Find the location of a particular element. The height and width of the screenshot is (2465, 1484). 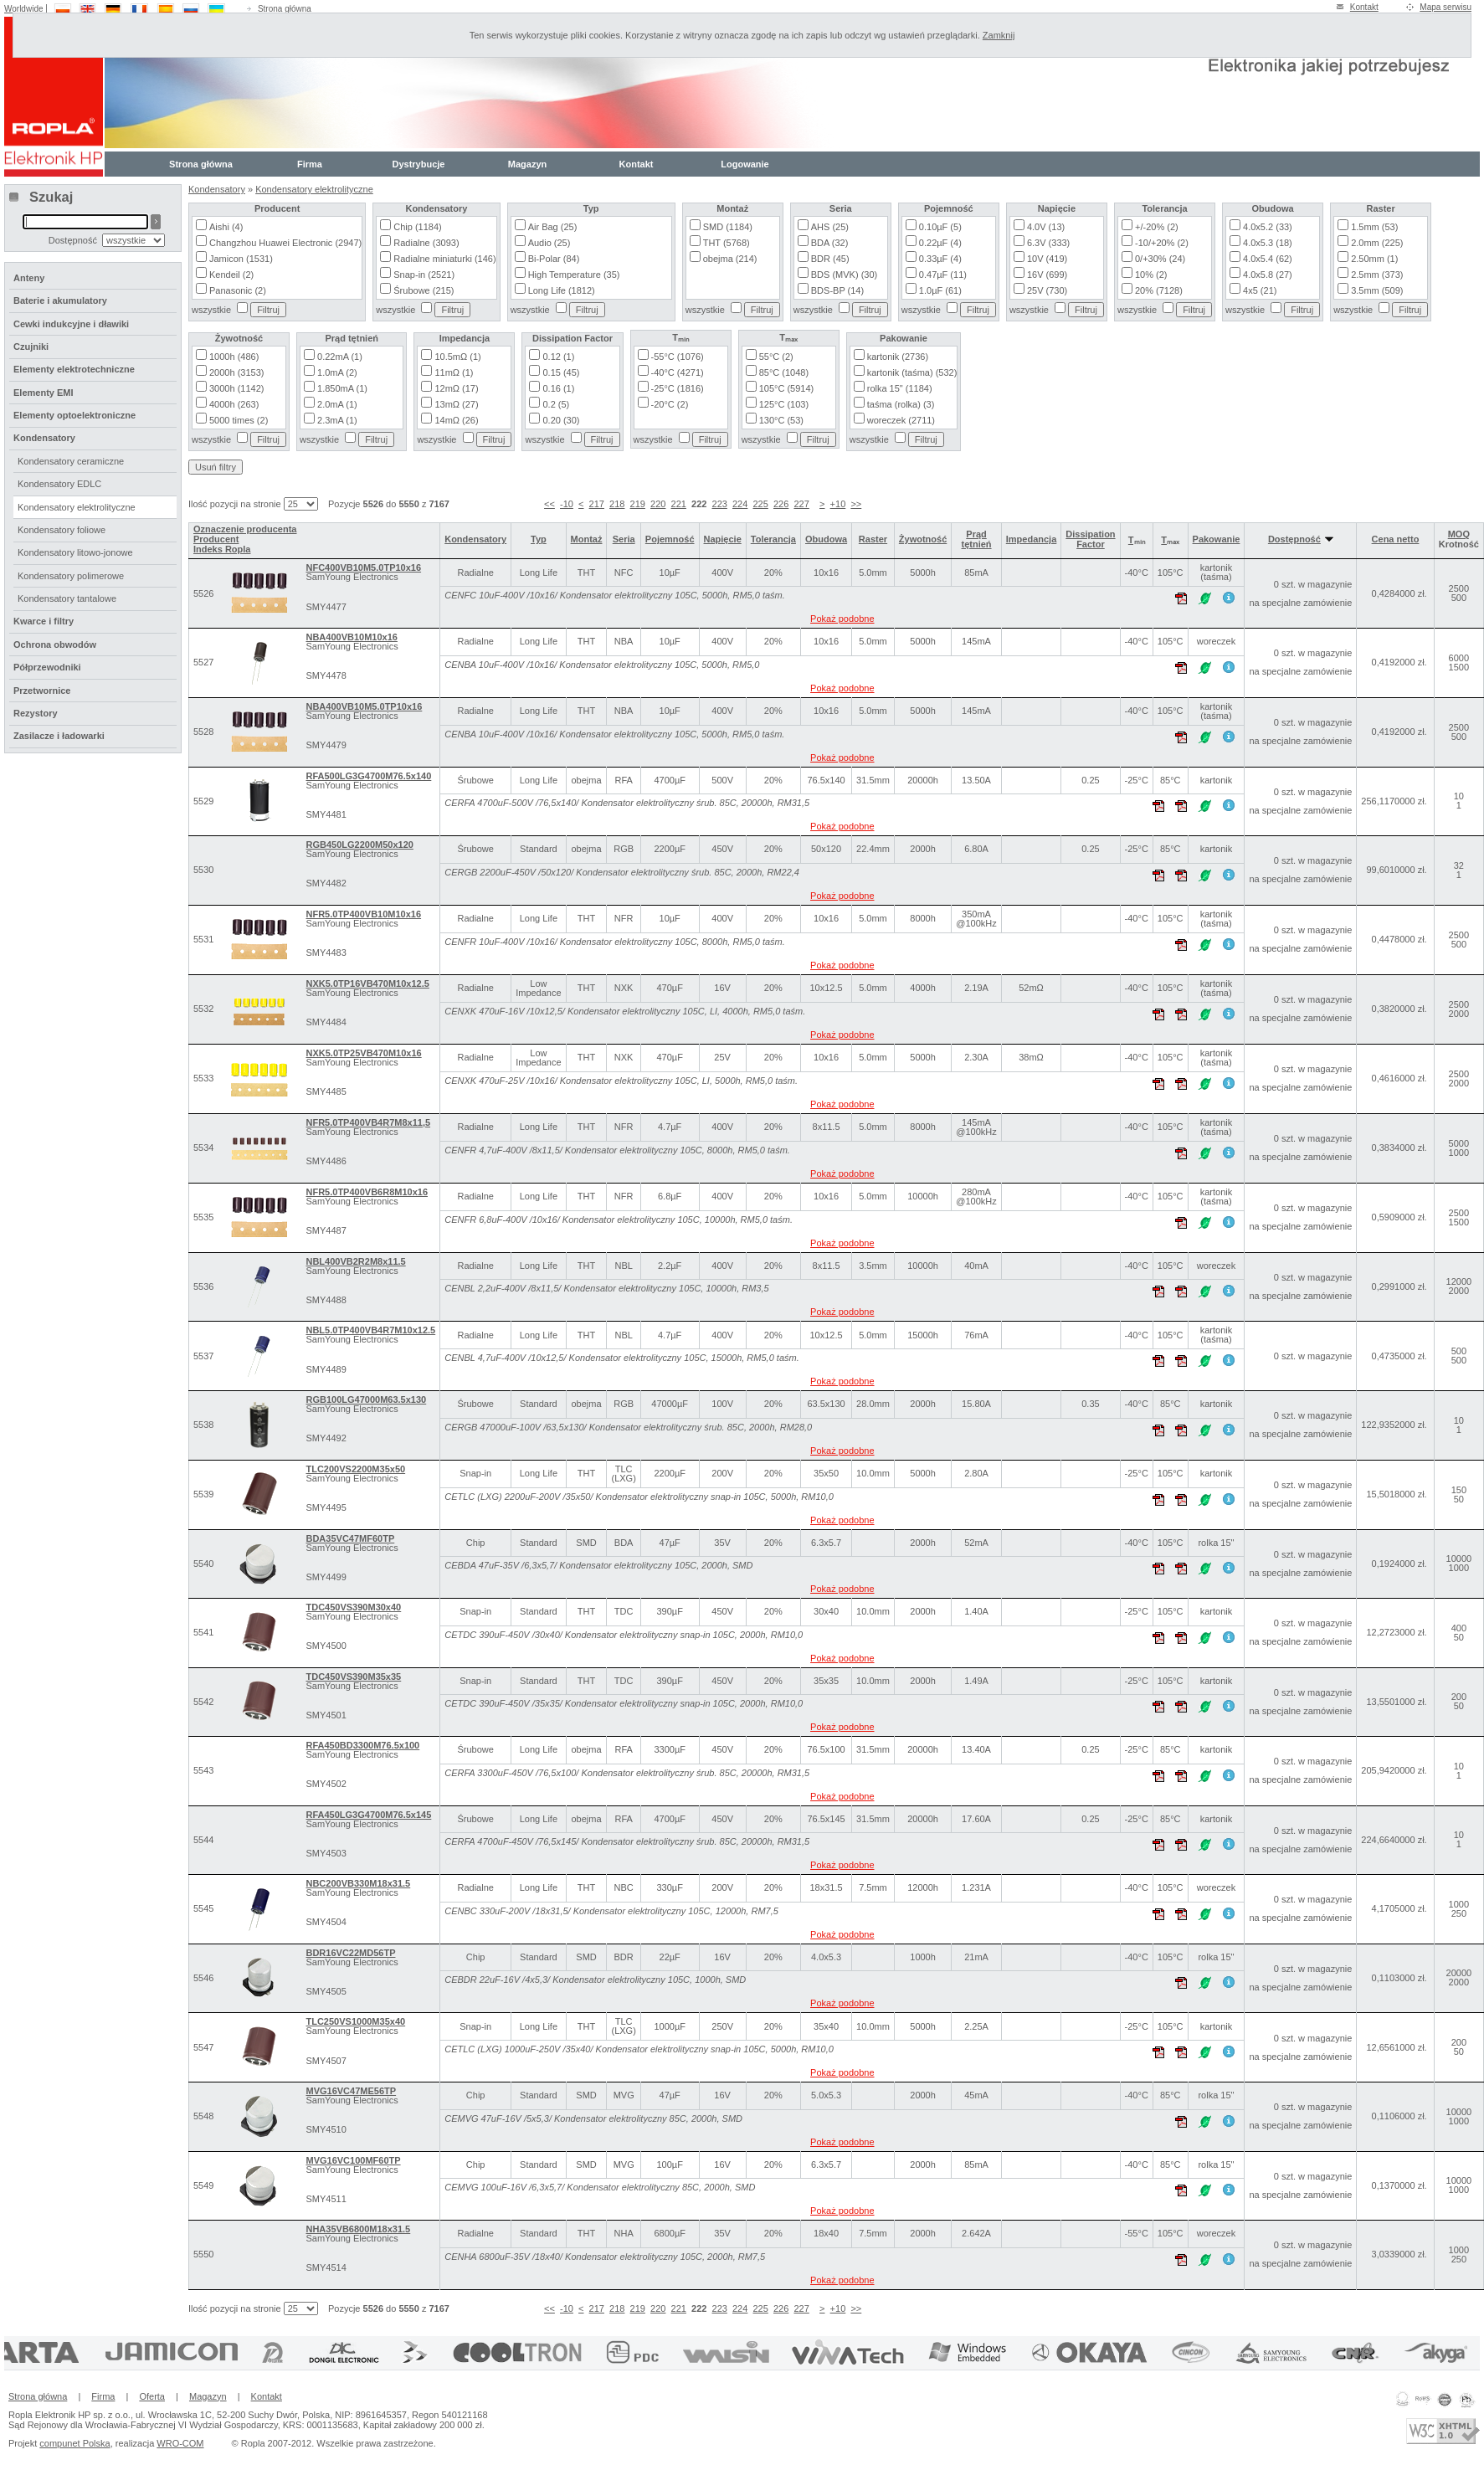

Pakowanie is located at coordinates (1216, 539).